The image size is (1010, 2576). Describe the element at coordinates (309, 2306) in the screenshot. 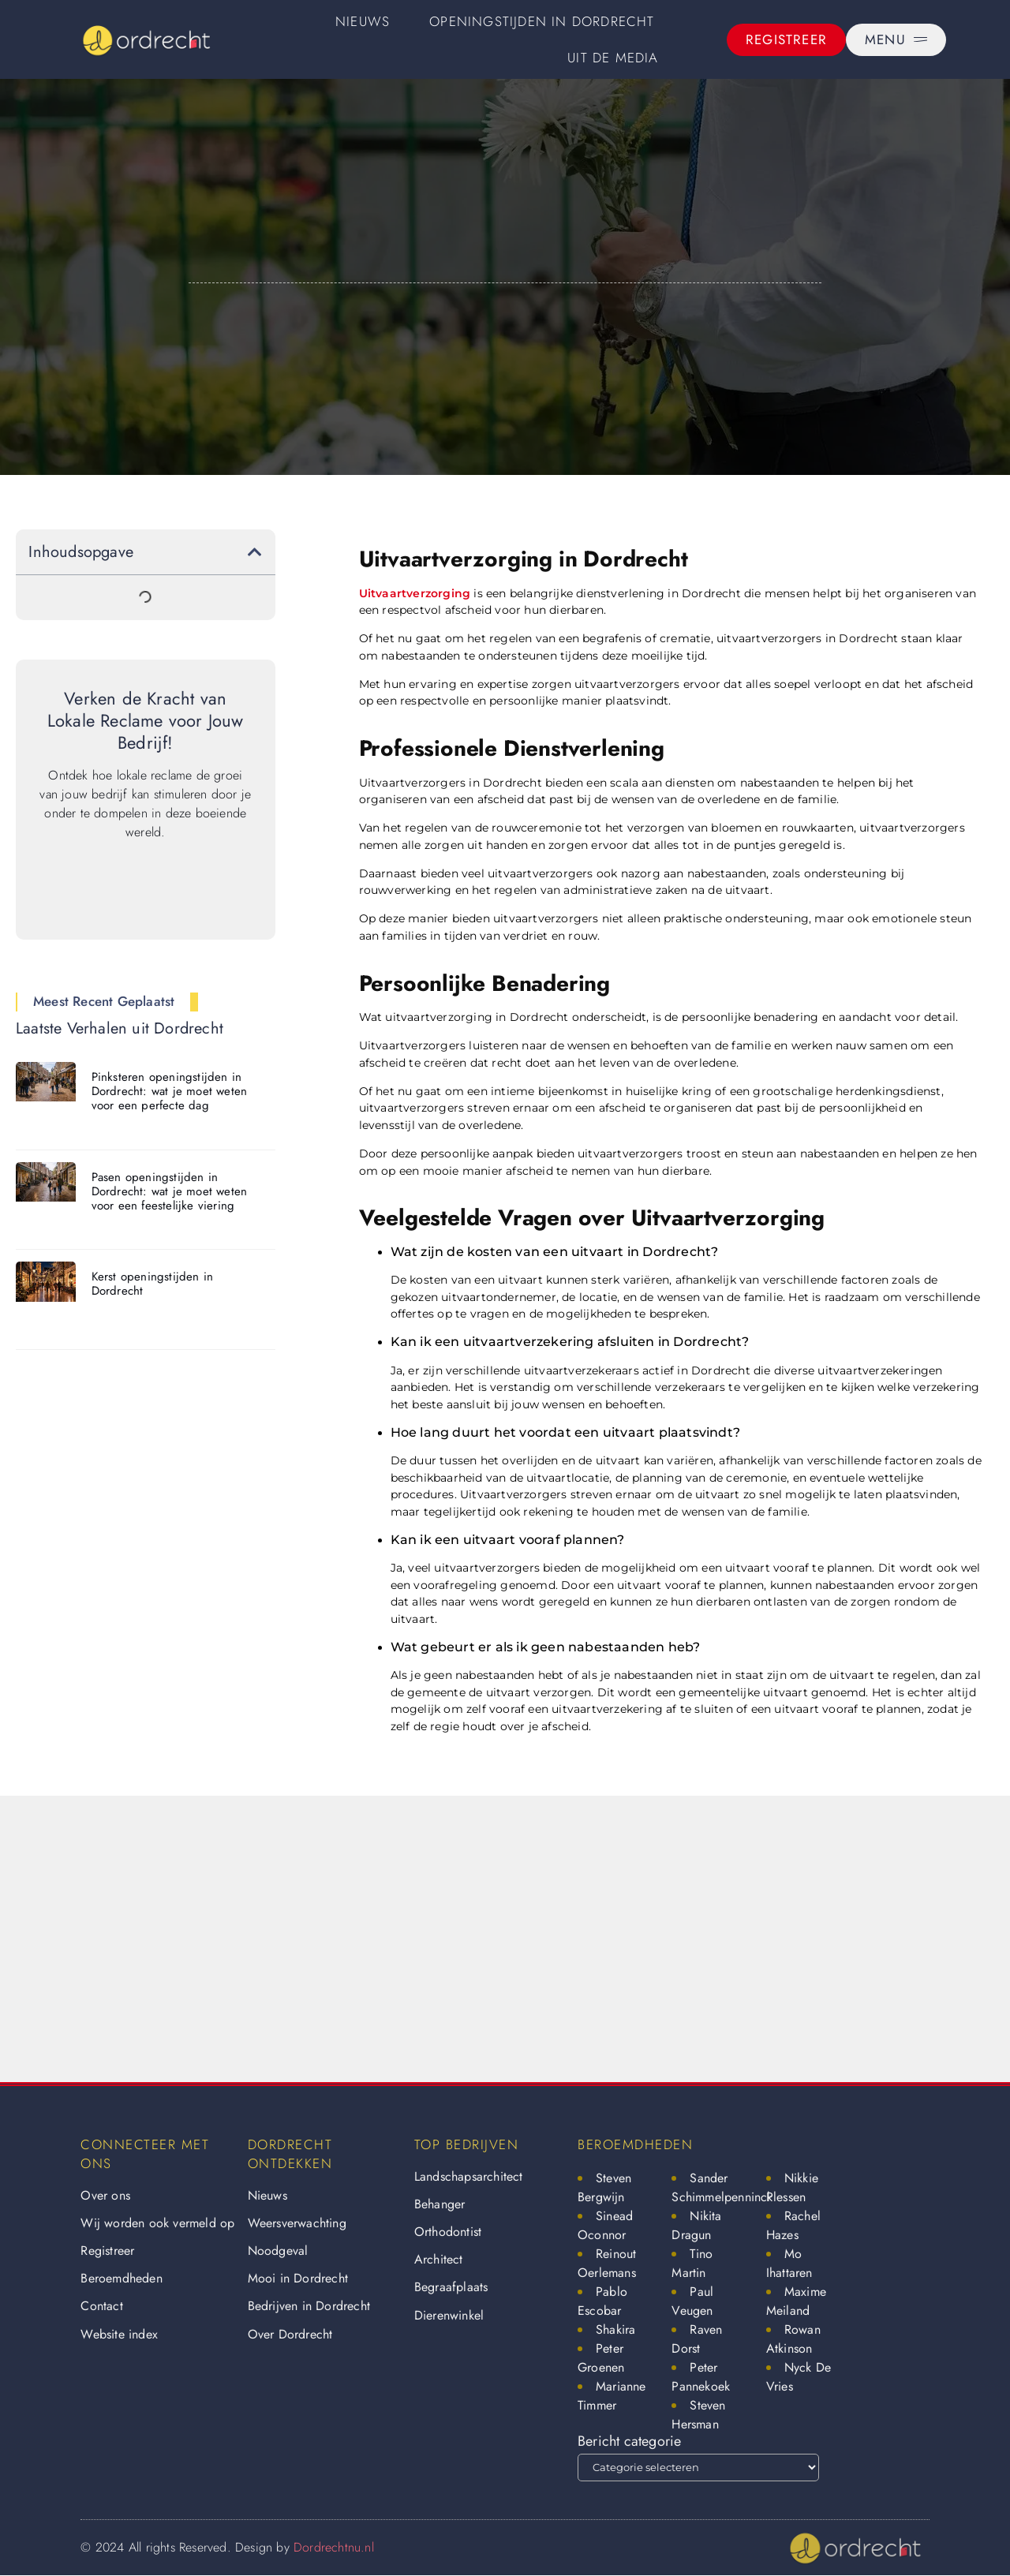

I see `Bedrijven in Dordrecht` at that location.